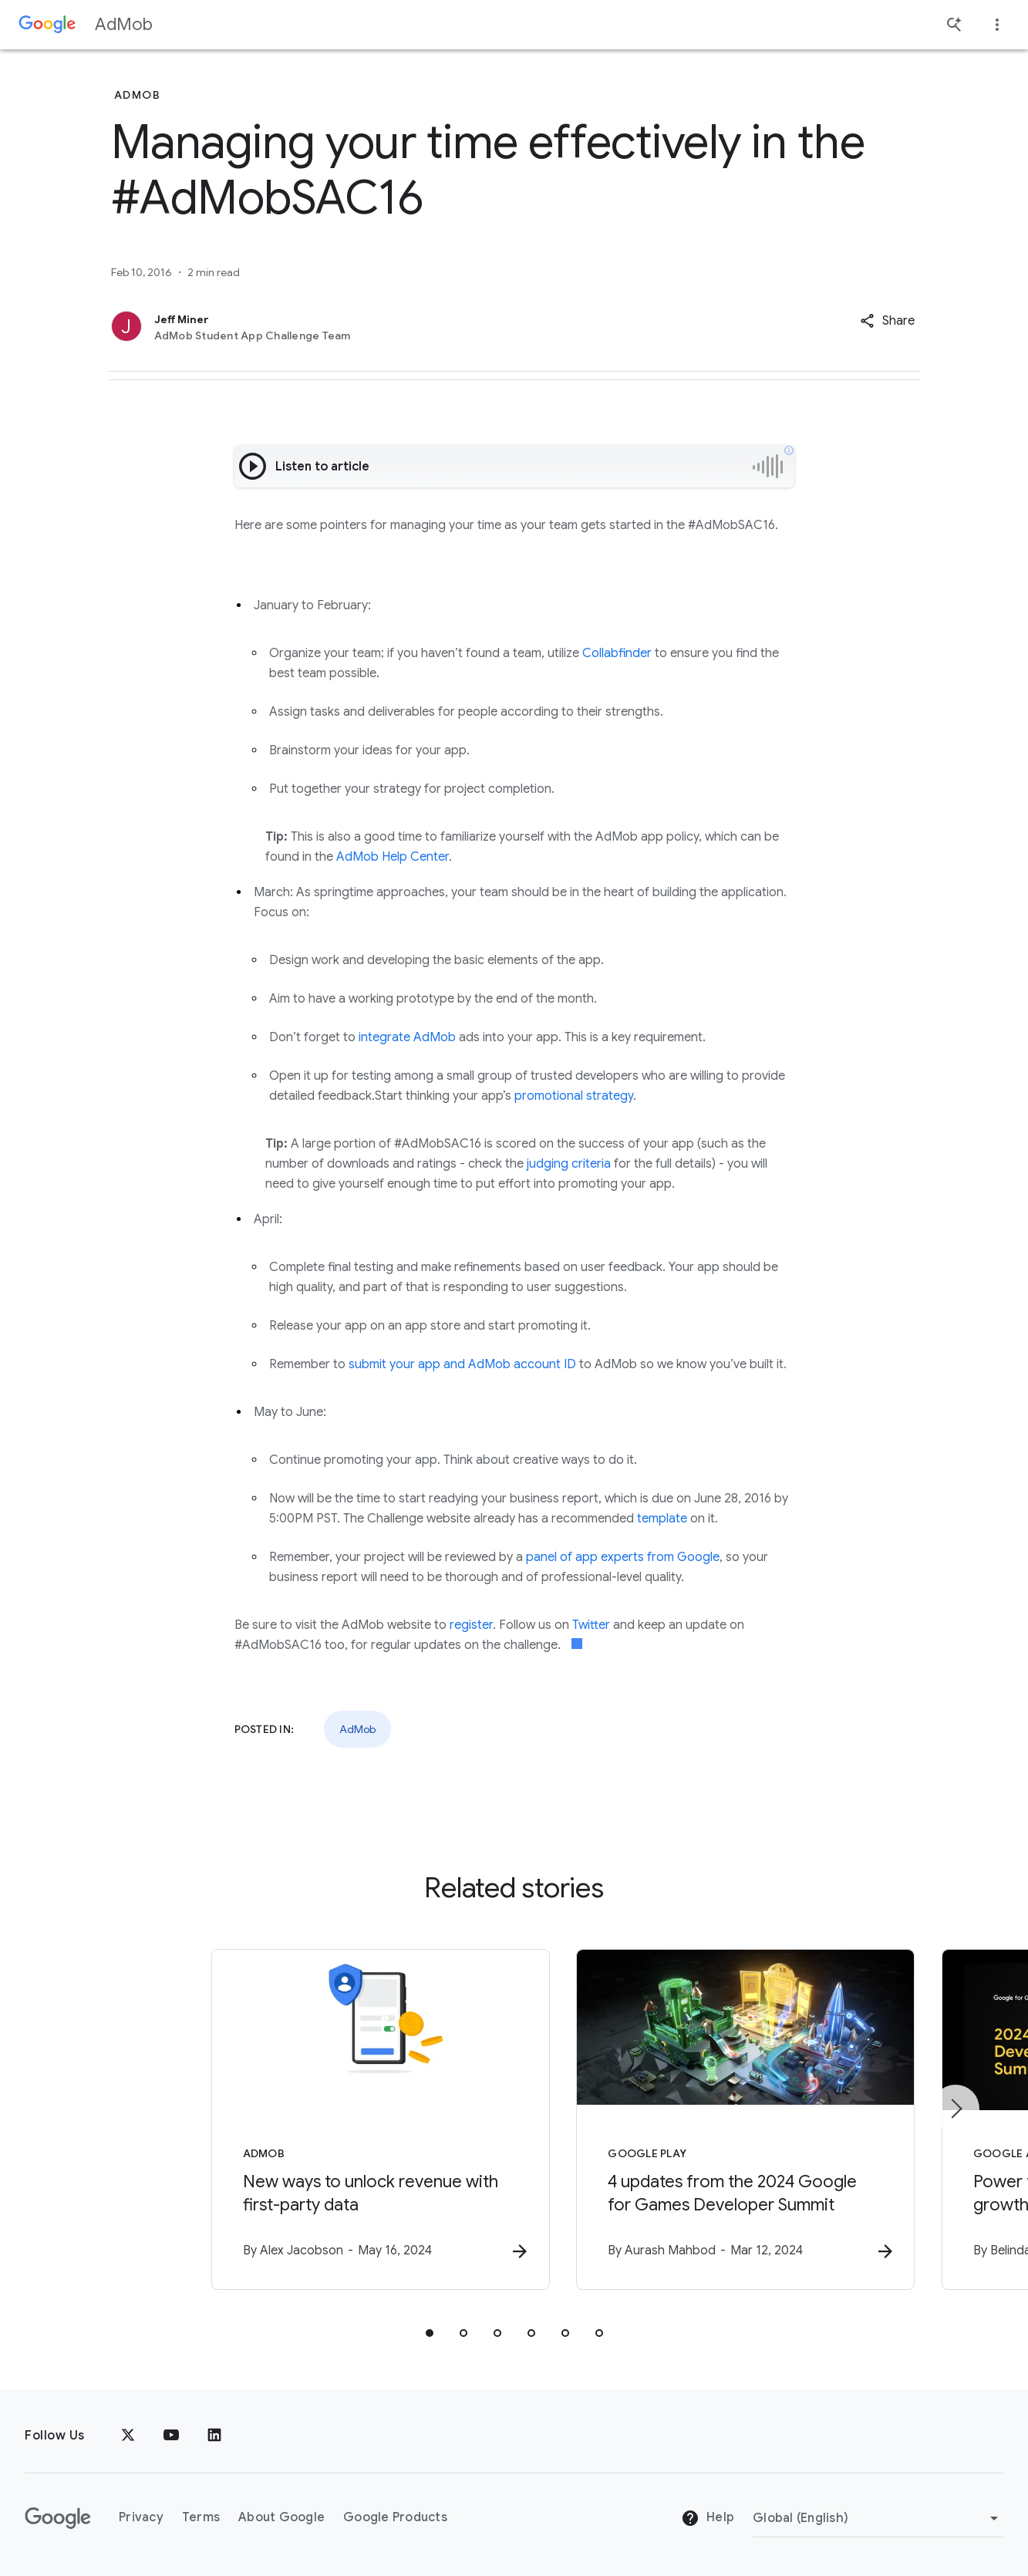 The width and height of the screenshot is (1028, 2576). What do you see at coordinates (878, 2518) in the screenshot?
I see `[Change Region]` at bounding box center [878, 2518].